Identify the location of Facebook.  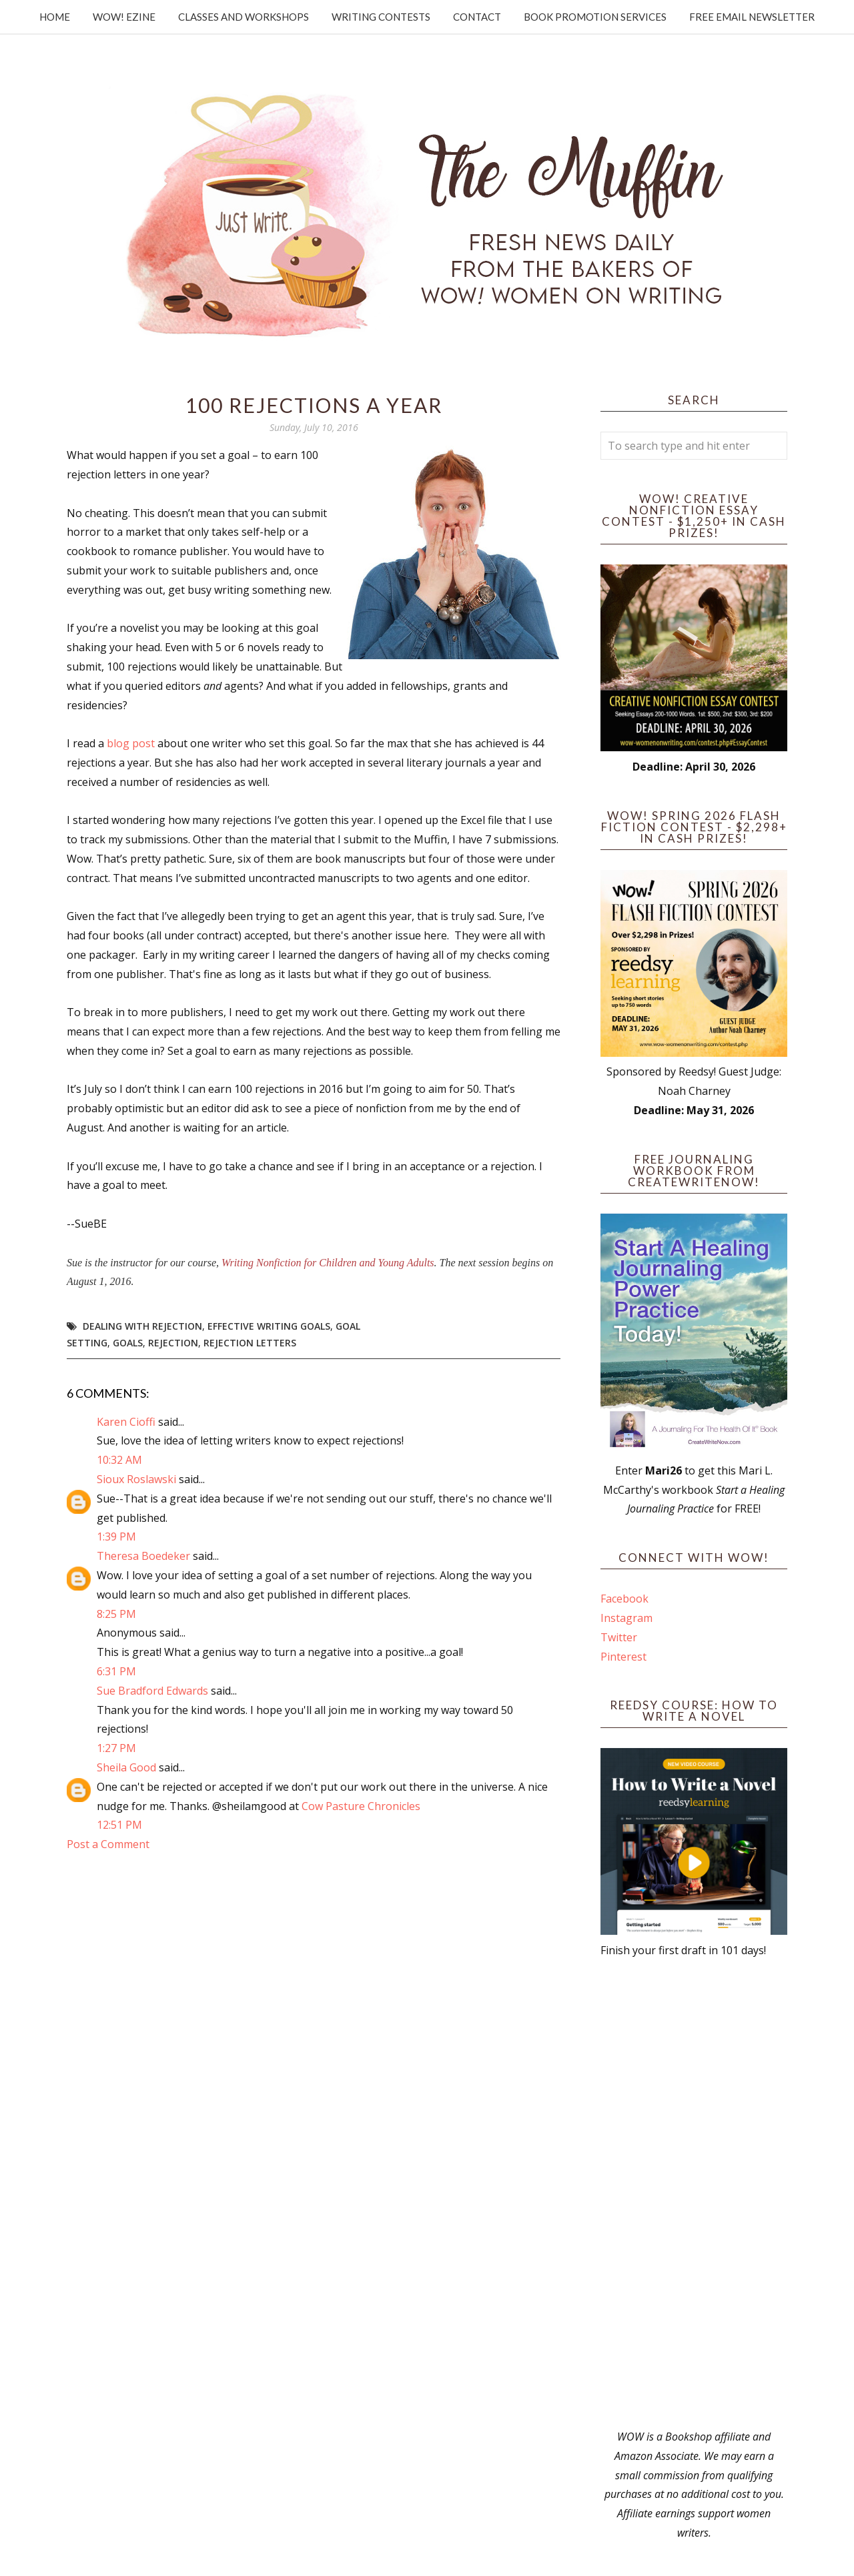
(624, 1598).